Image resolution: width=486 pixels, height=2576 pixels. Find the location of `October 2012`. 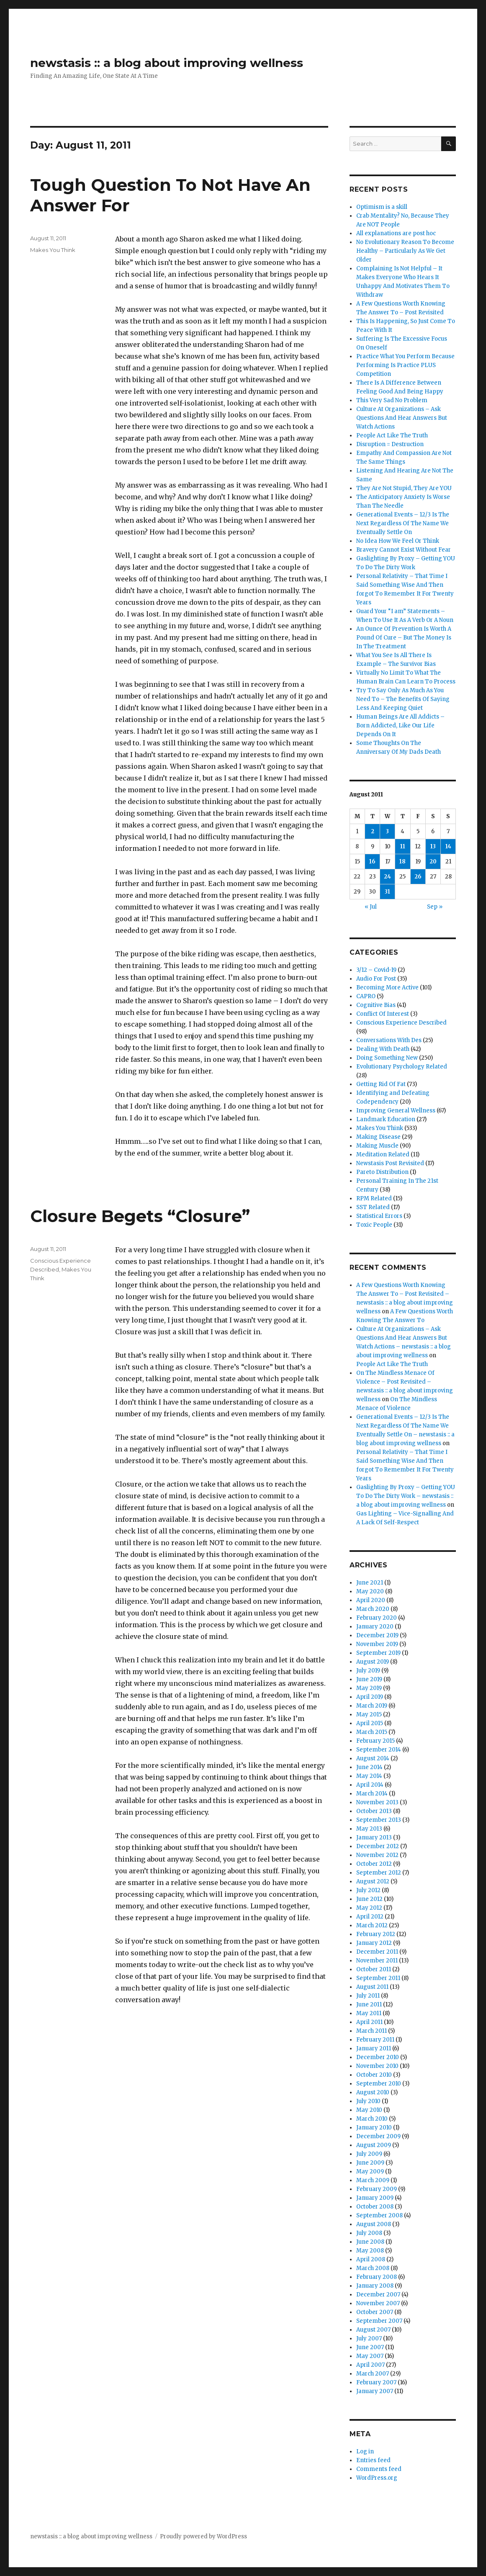

October 2012 is located at coordinates (374, 1863).